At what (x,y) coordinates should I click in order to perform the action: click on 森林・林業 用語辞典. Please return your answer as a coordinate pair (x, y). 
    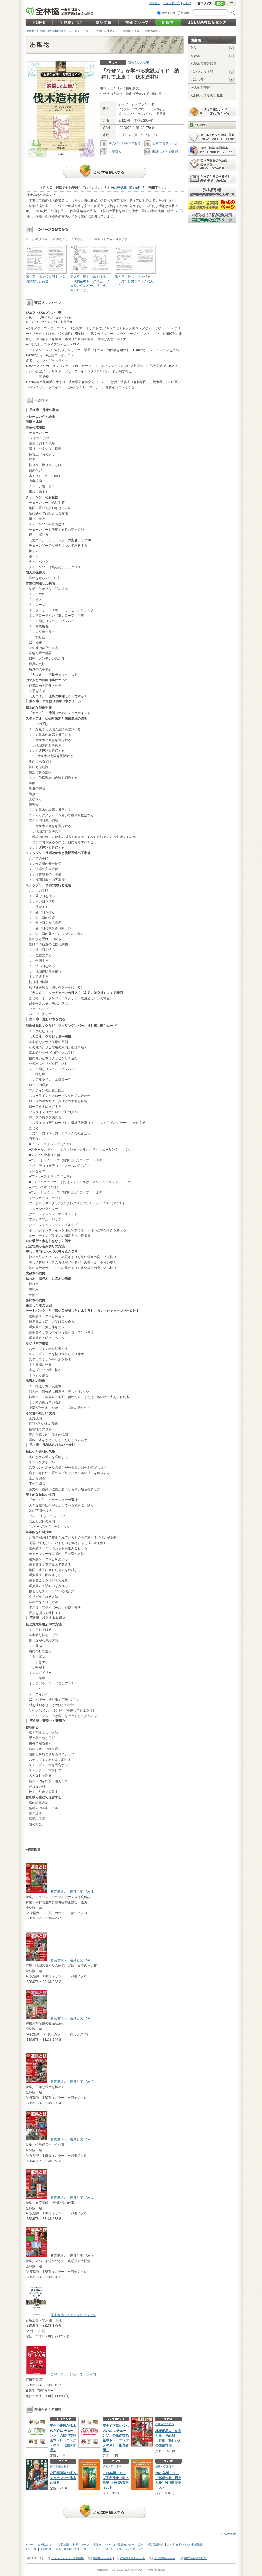
    Looking at the image, I should click on (150, 2544).